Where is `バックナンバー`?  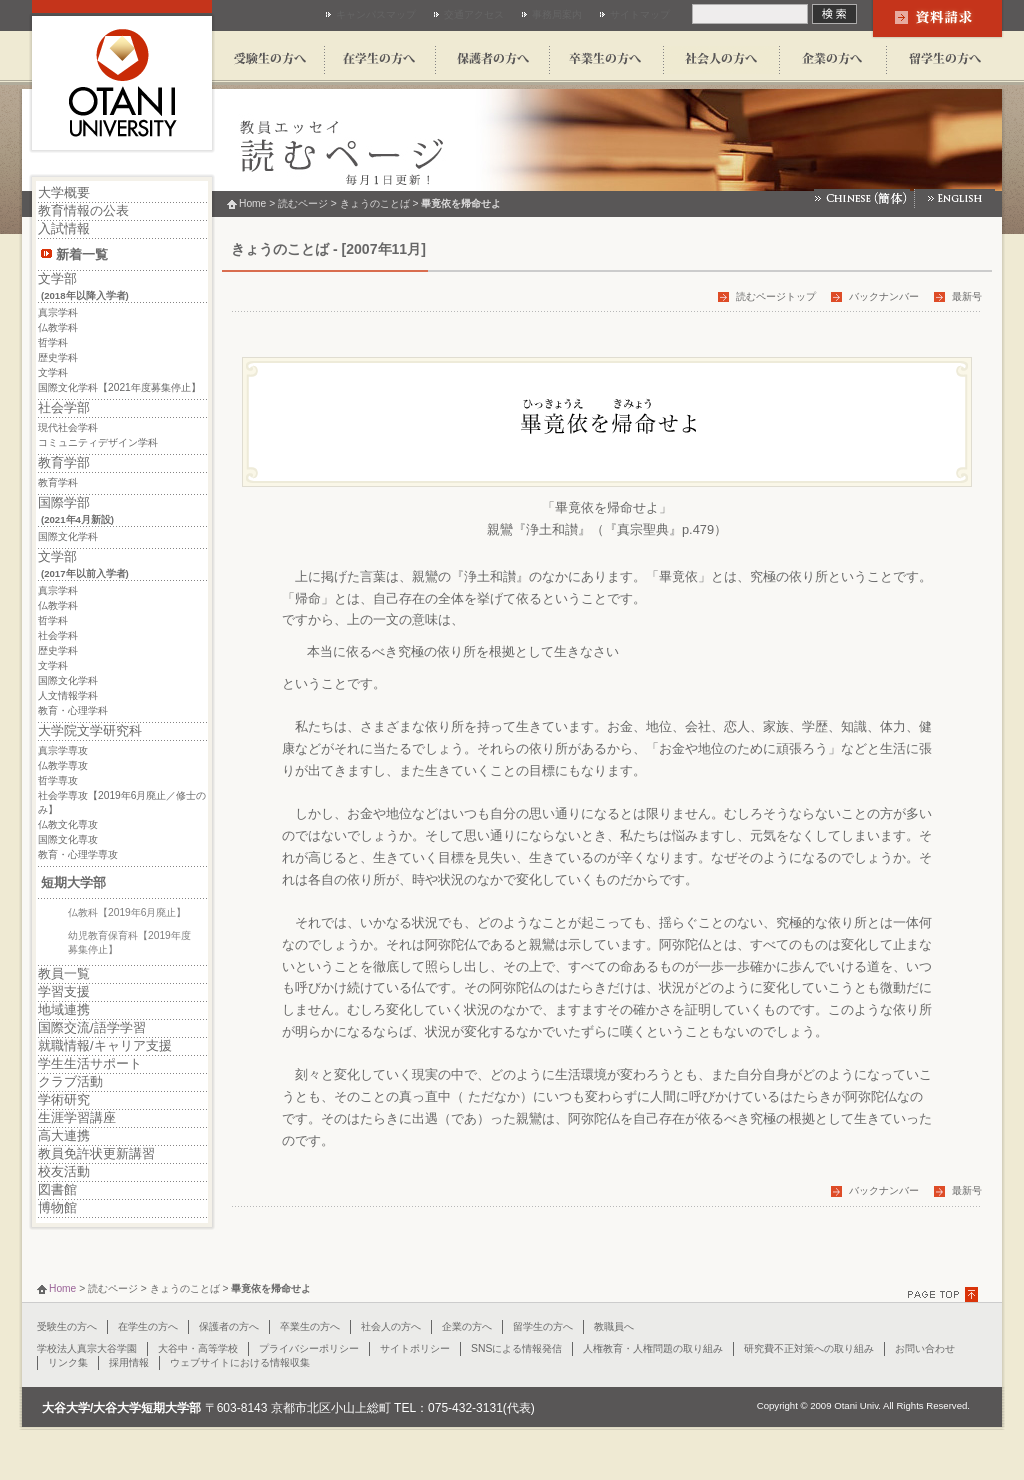 バックナンバー is located at coordinates (884, 297).